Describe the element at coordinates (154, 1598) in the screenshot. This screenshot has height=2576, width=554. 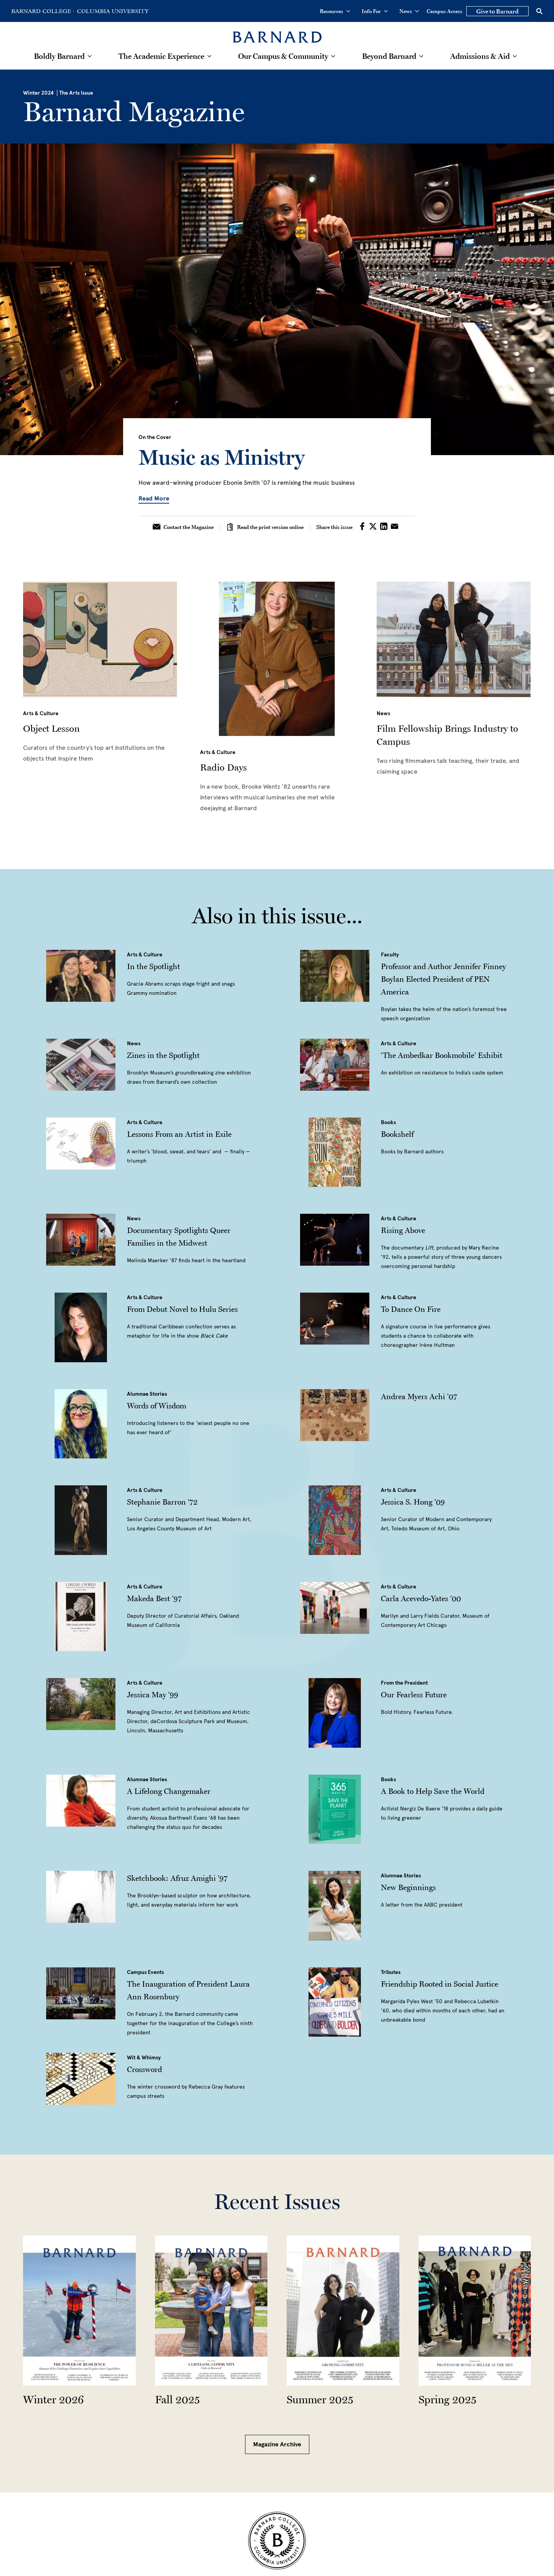
I see `Makeda Best ’97` at that location.